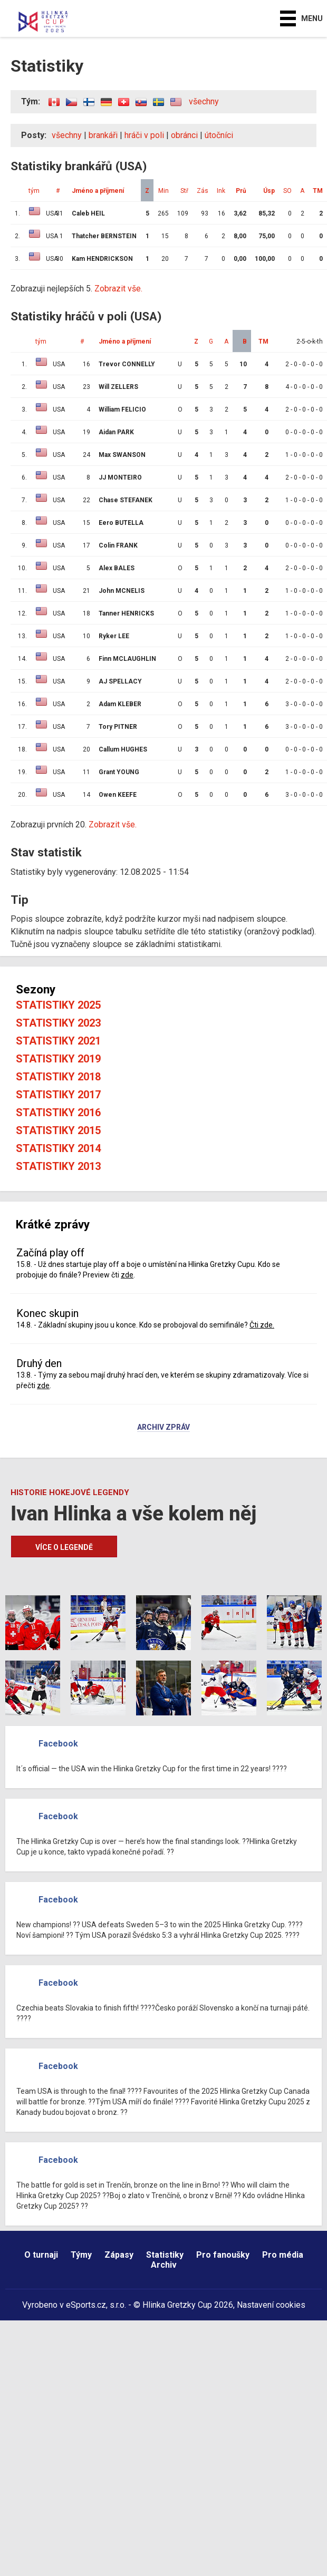 This screenshot has height=2576, width=327. What do you see at coordinates (163, 1427) in the screenshot?
I see `Archiv zpráv` at bounding box center [163, 1427].